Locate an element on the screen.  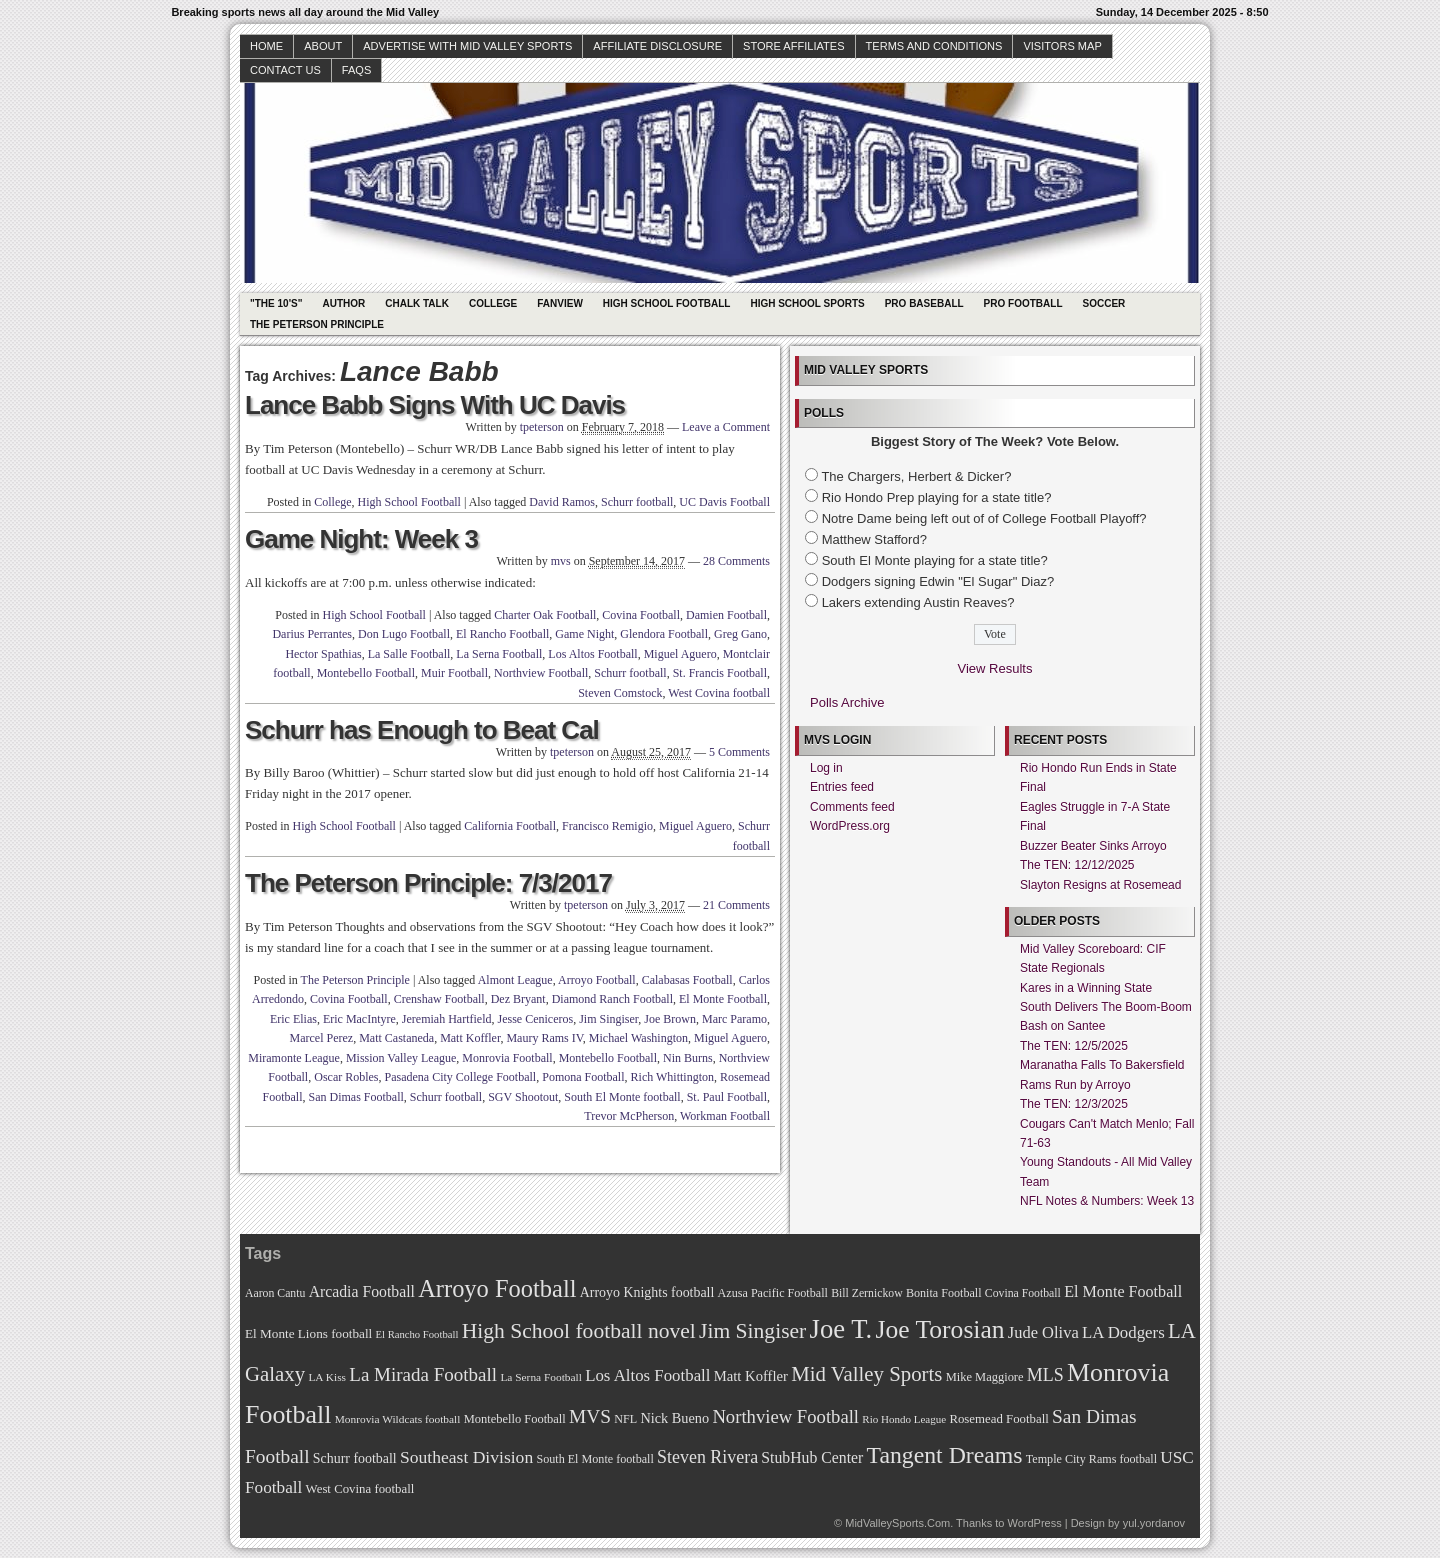
Arroyo Football [Arroyo Football (154 items)] is located at coordinates (497, 1288).